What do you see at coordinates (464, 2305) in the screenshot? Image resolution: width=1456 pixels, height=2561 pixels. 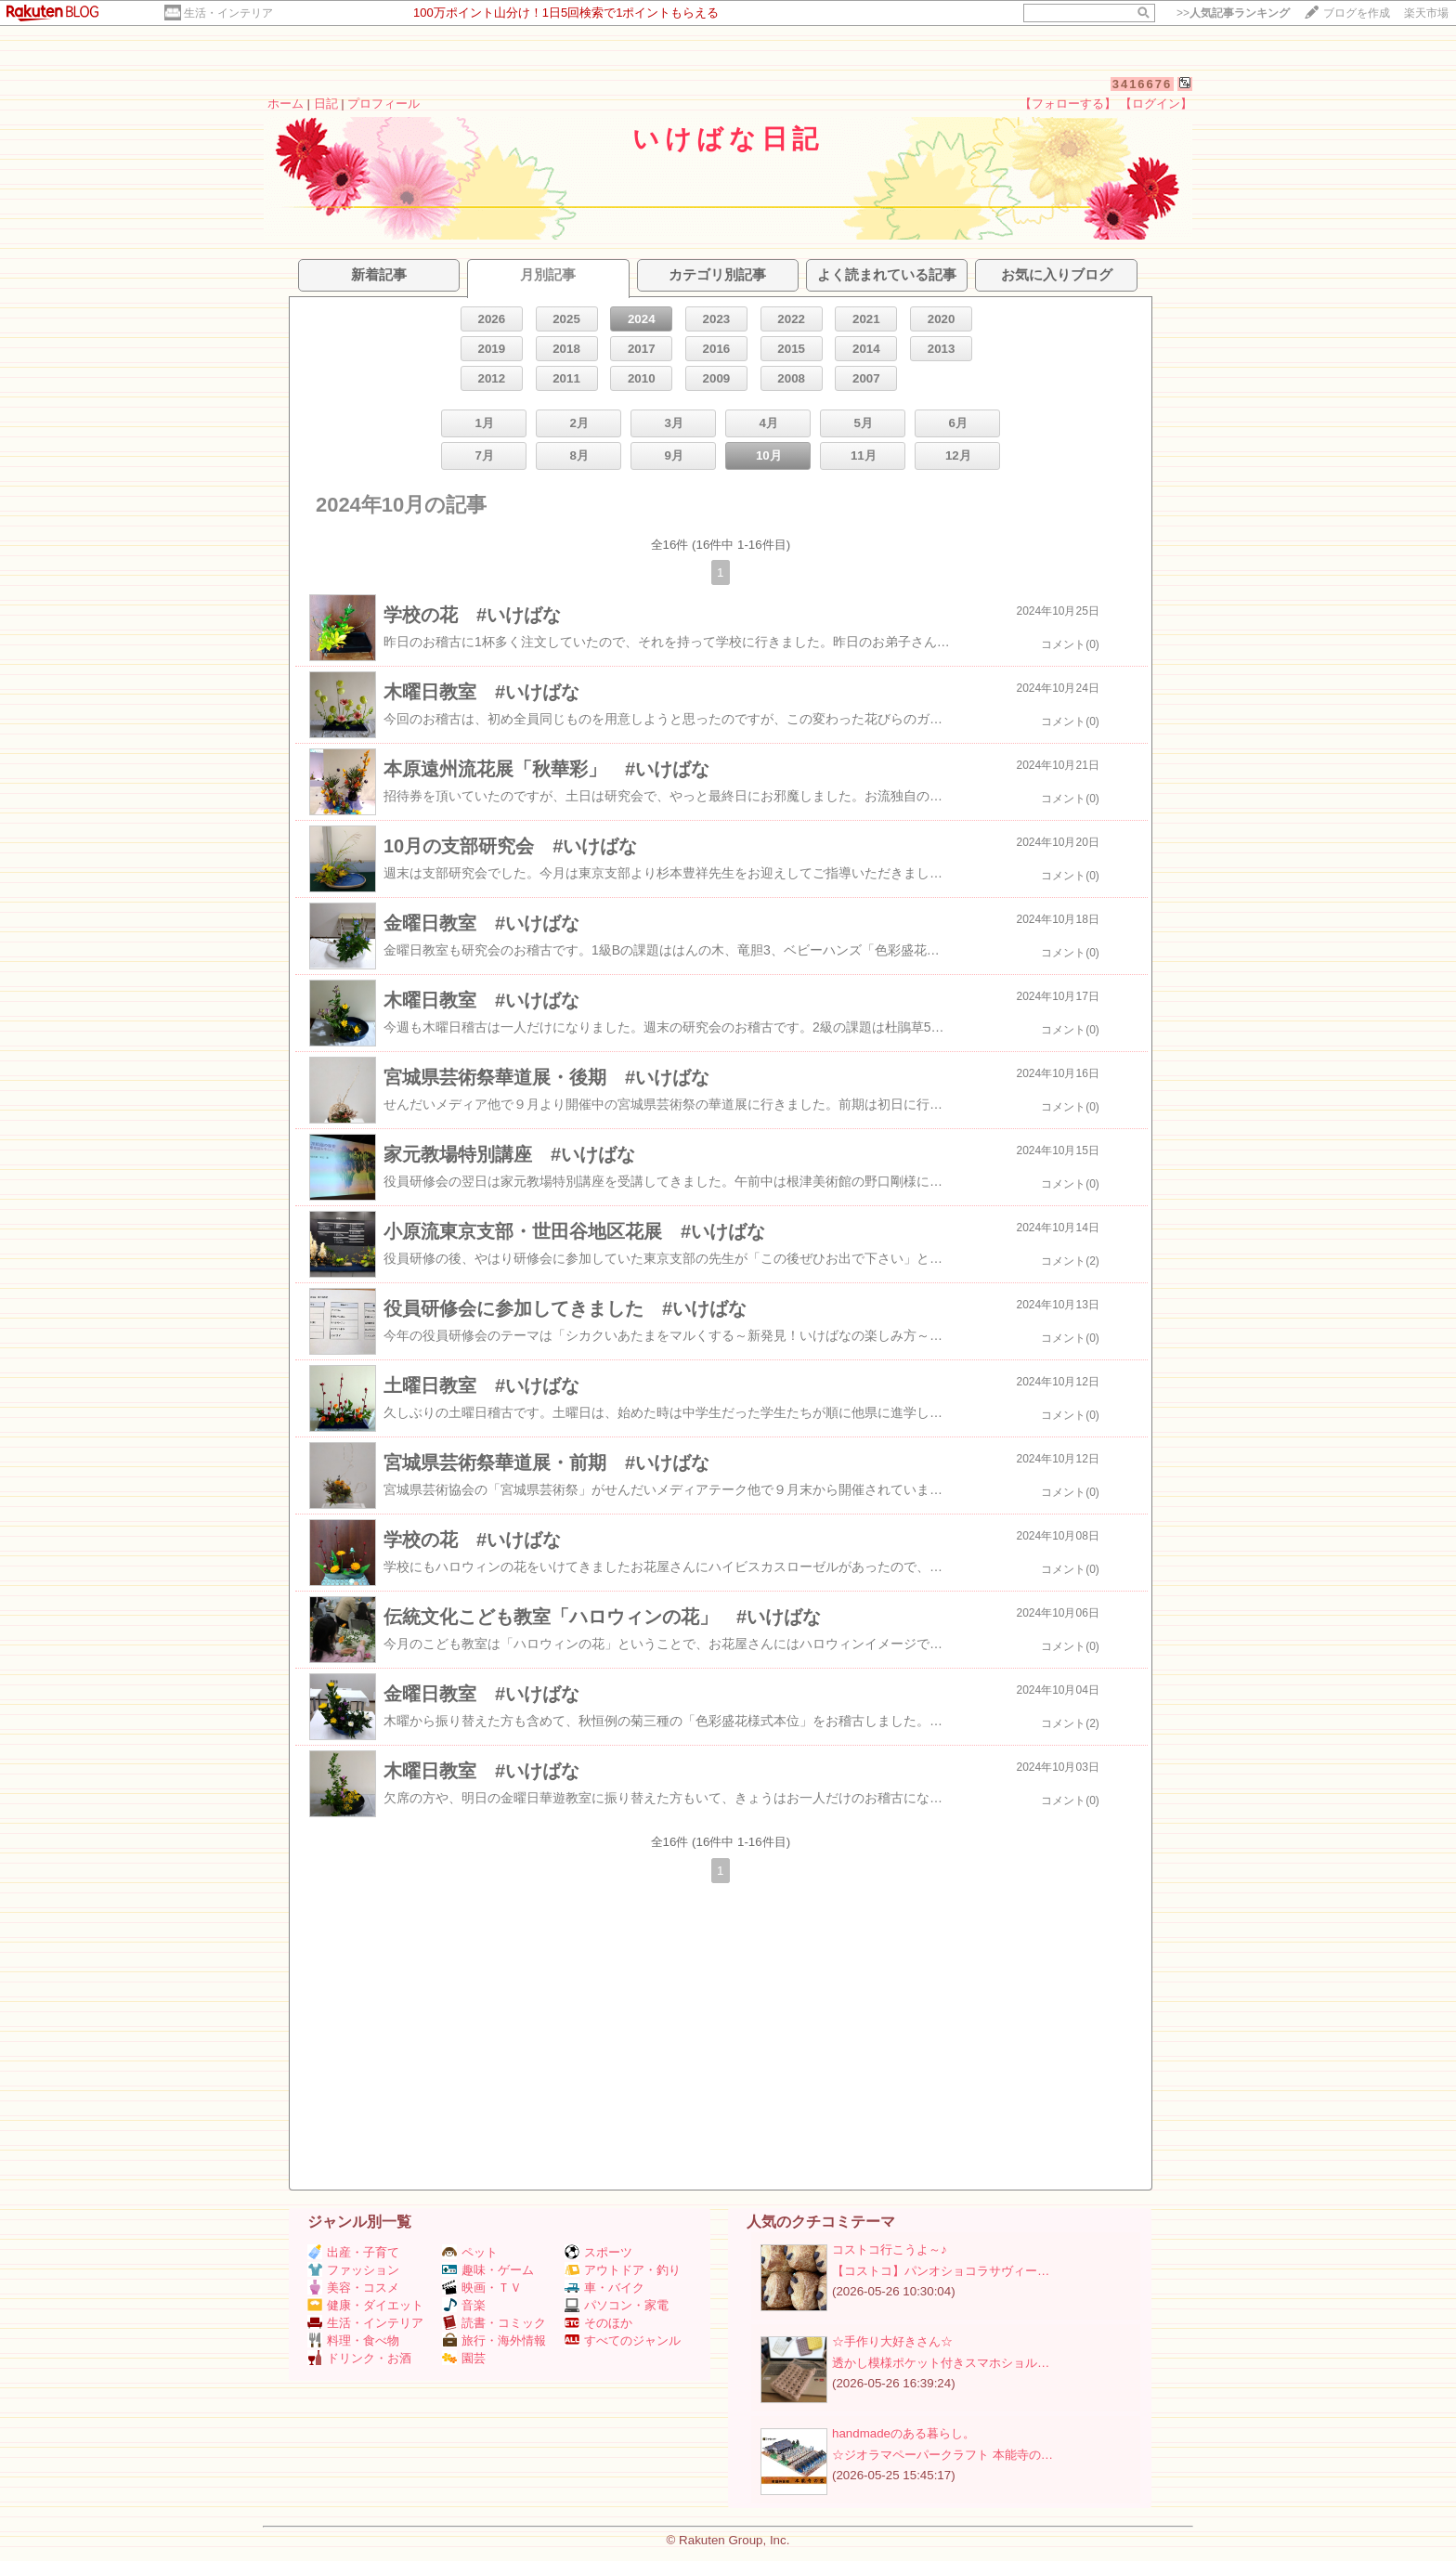 I see `音楽` at bounding box center [464, 2305].